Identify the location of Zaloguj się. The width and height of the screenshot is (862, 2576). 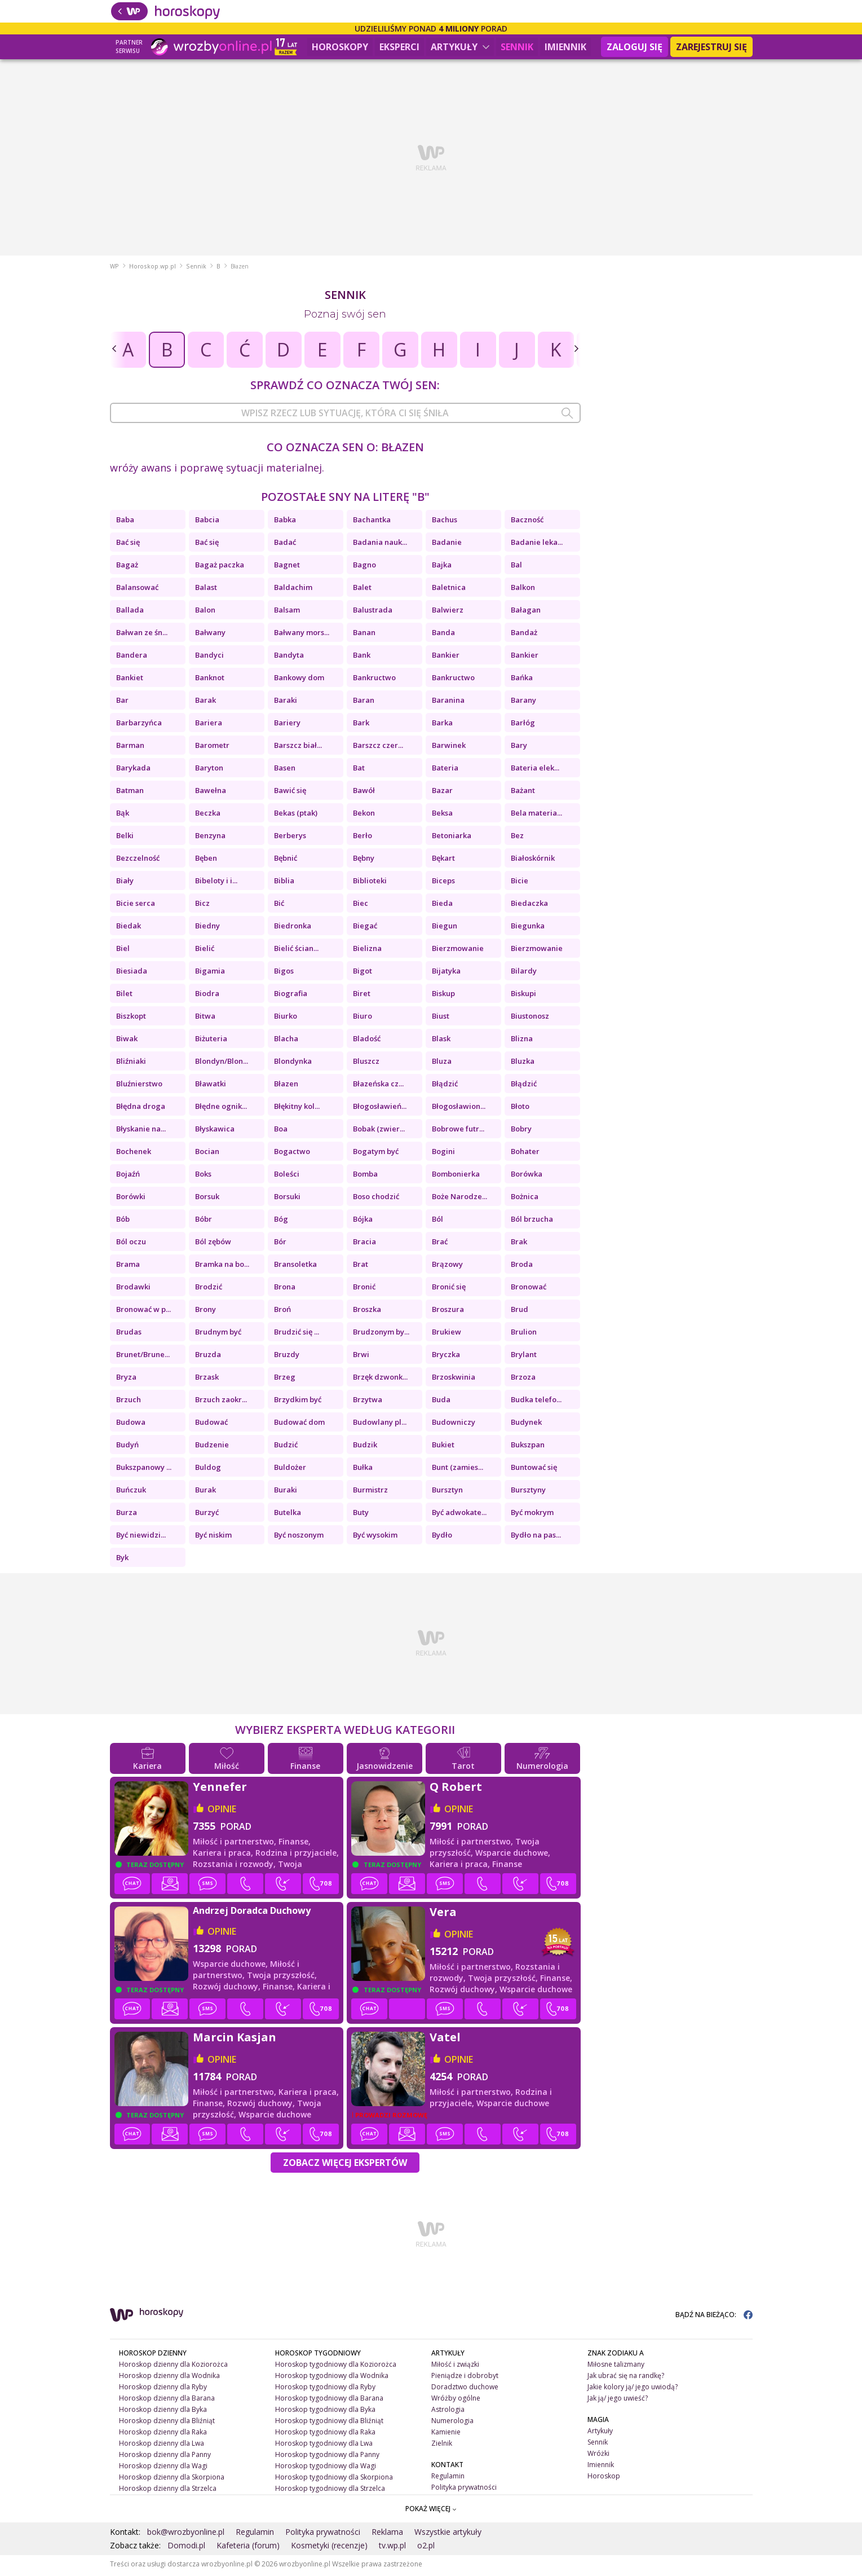
(634, 47).